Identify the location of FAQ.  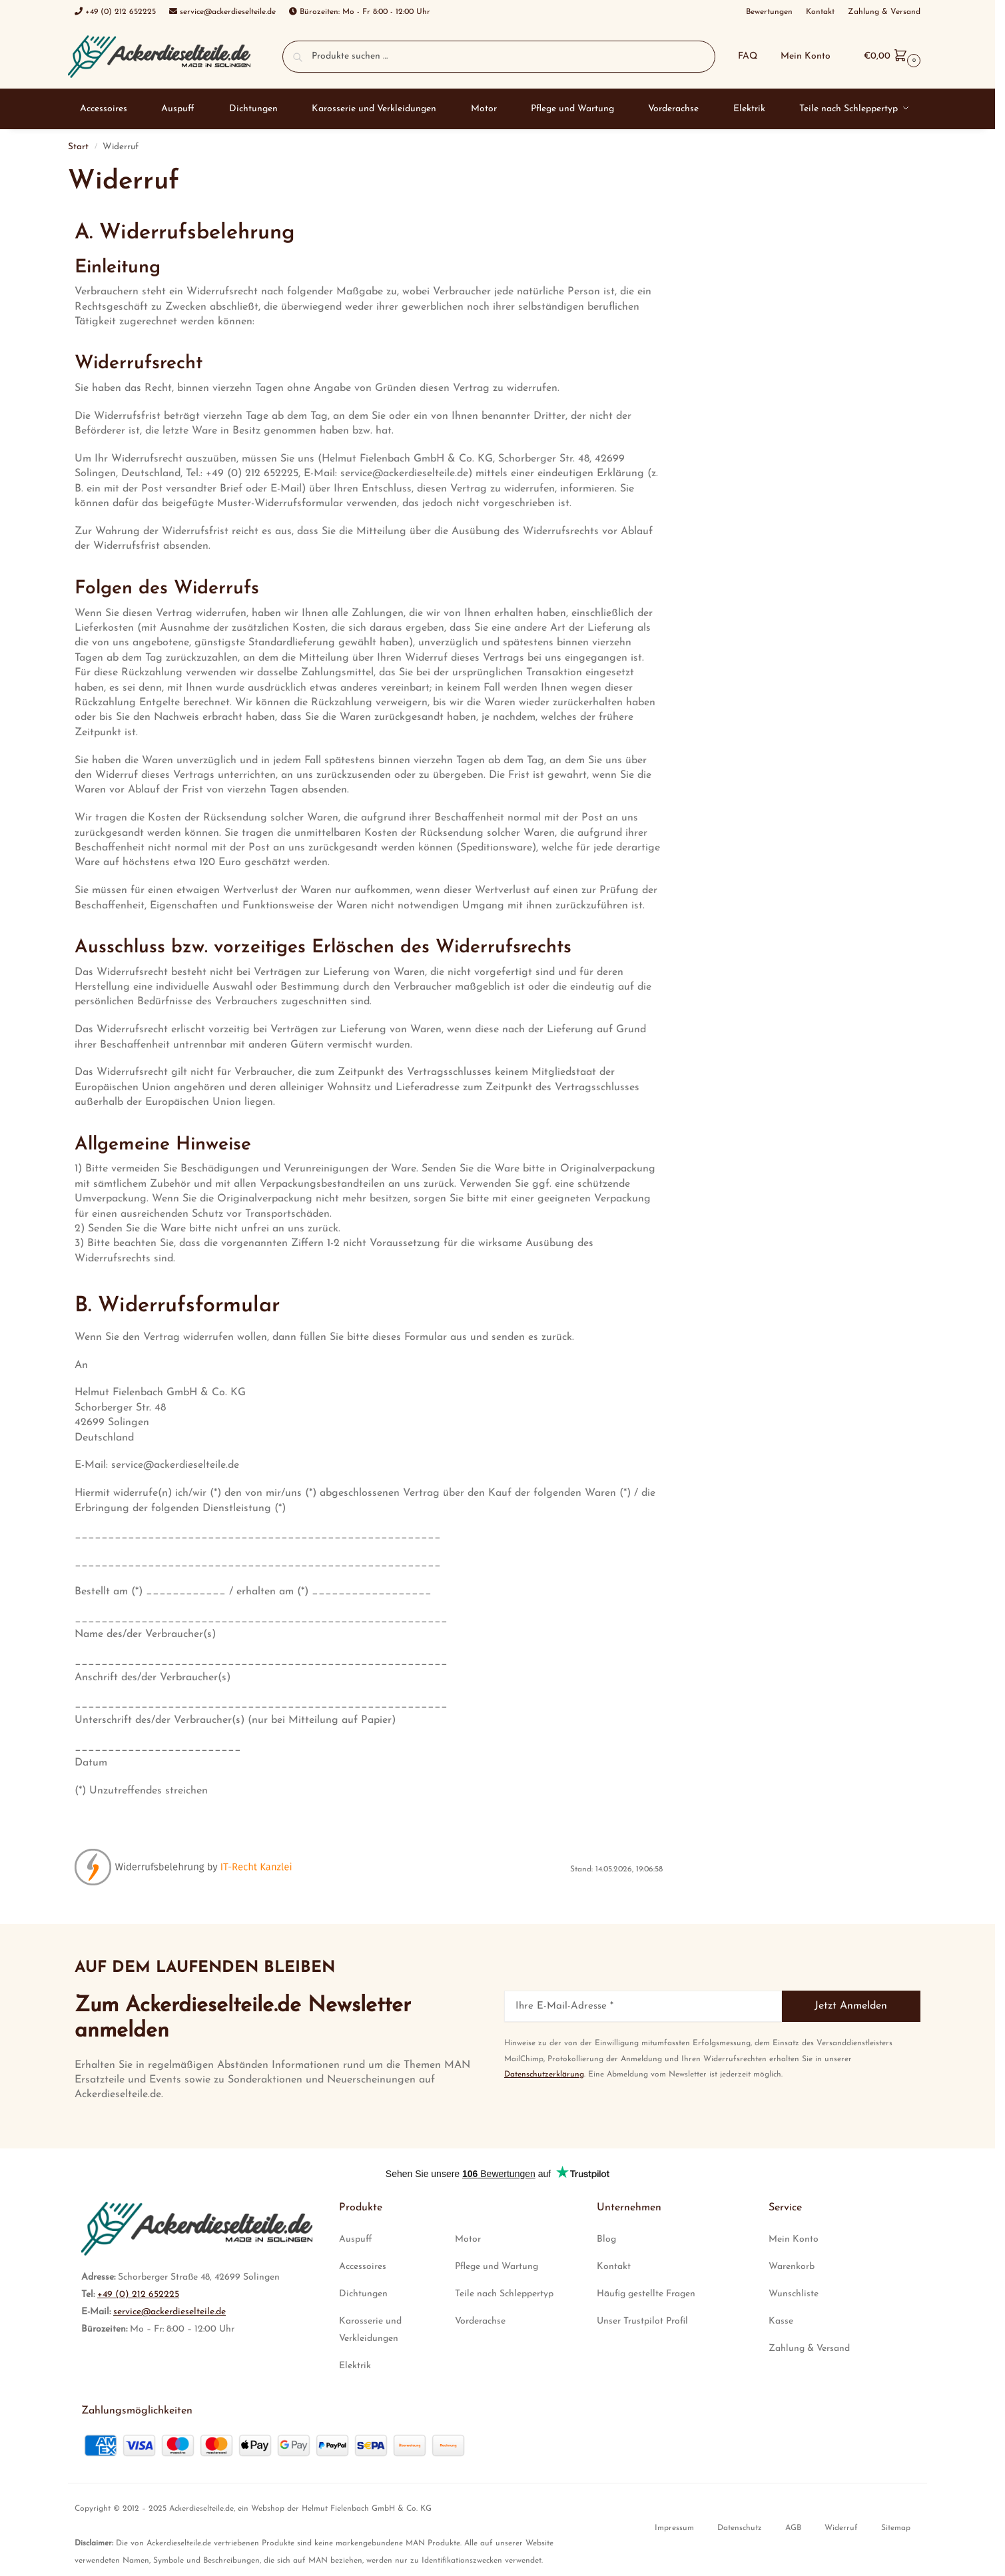
(747, 56).